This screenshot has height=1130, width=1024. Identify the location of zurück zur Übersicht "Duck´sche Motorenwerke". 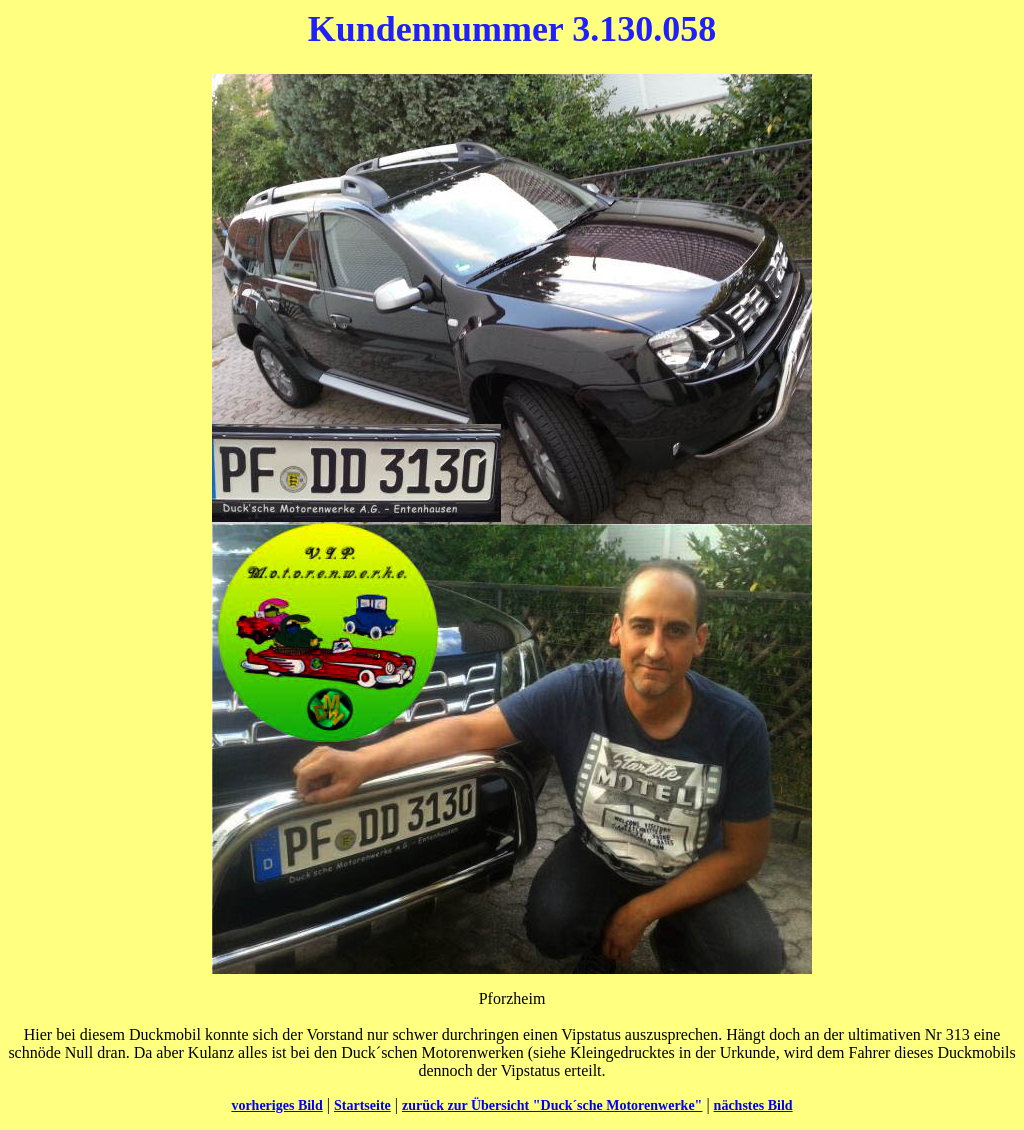
(552, 1105).